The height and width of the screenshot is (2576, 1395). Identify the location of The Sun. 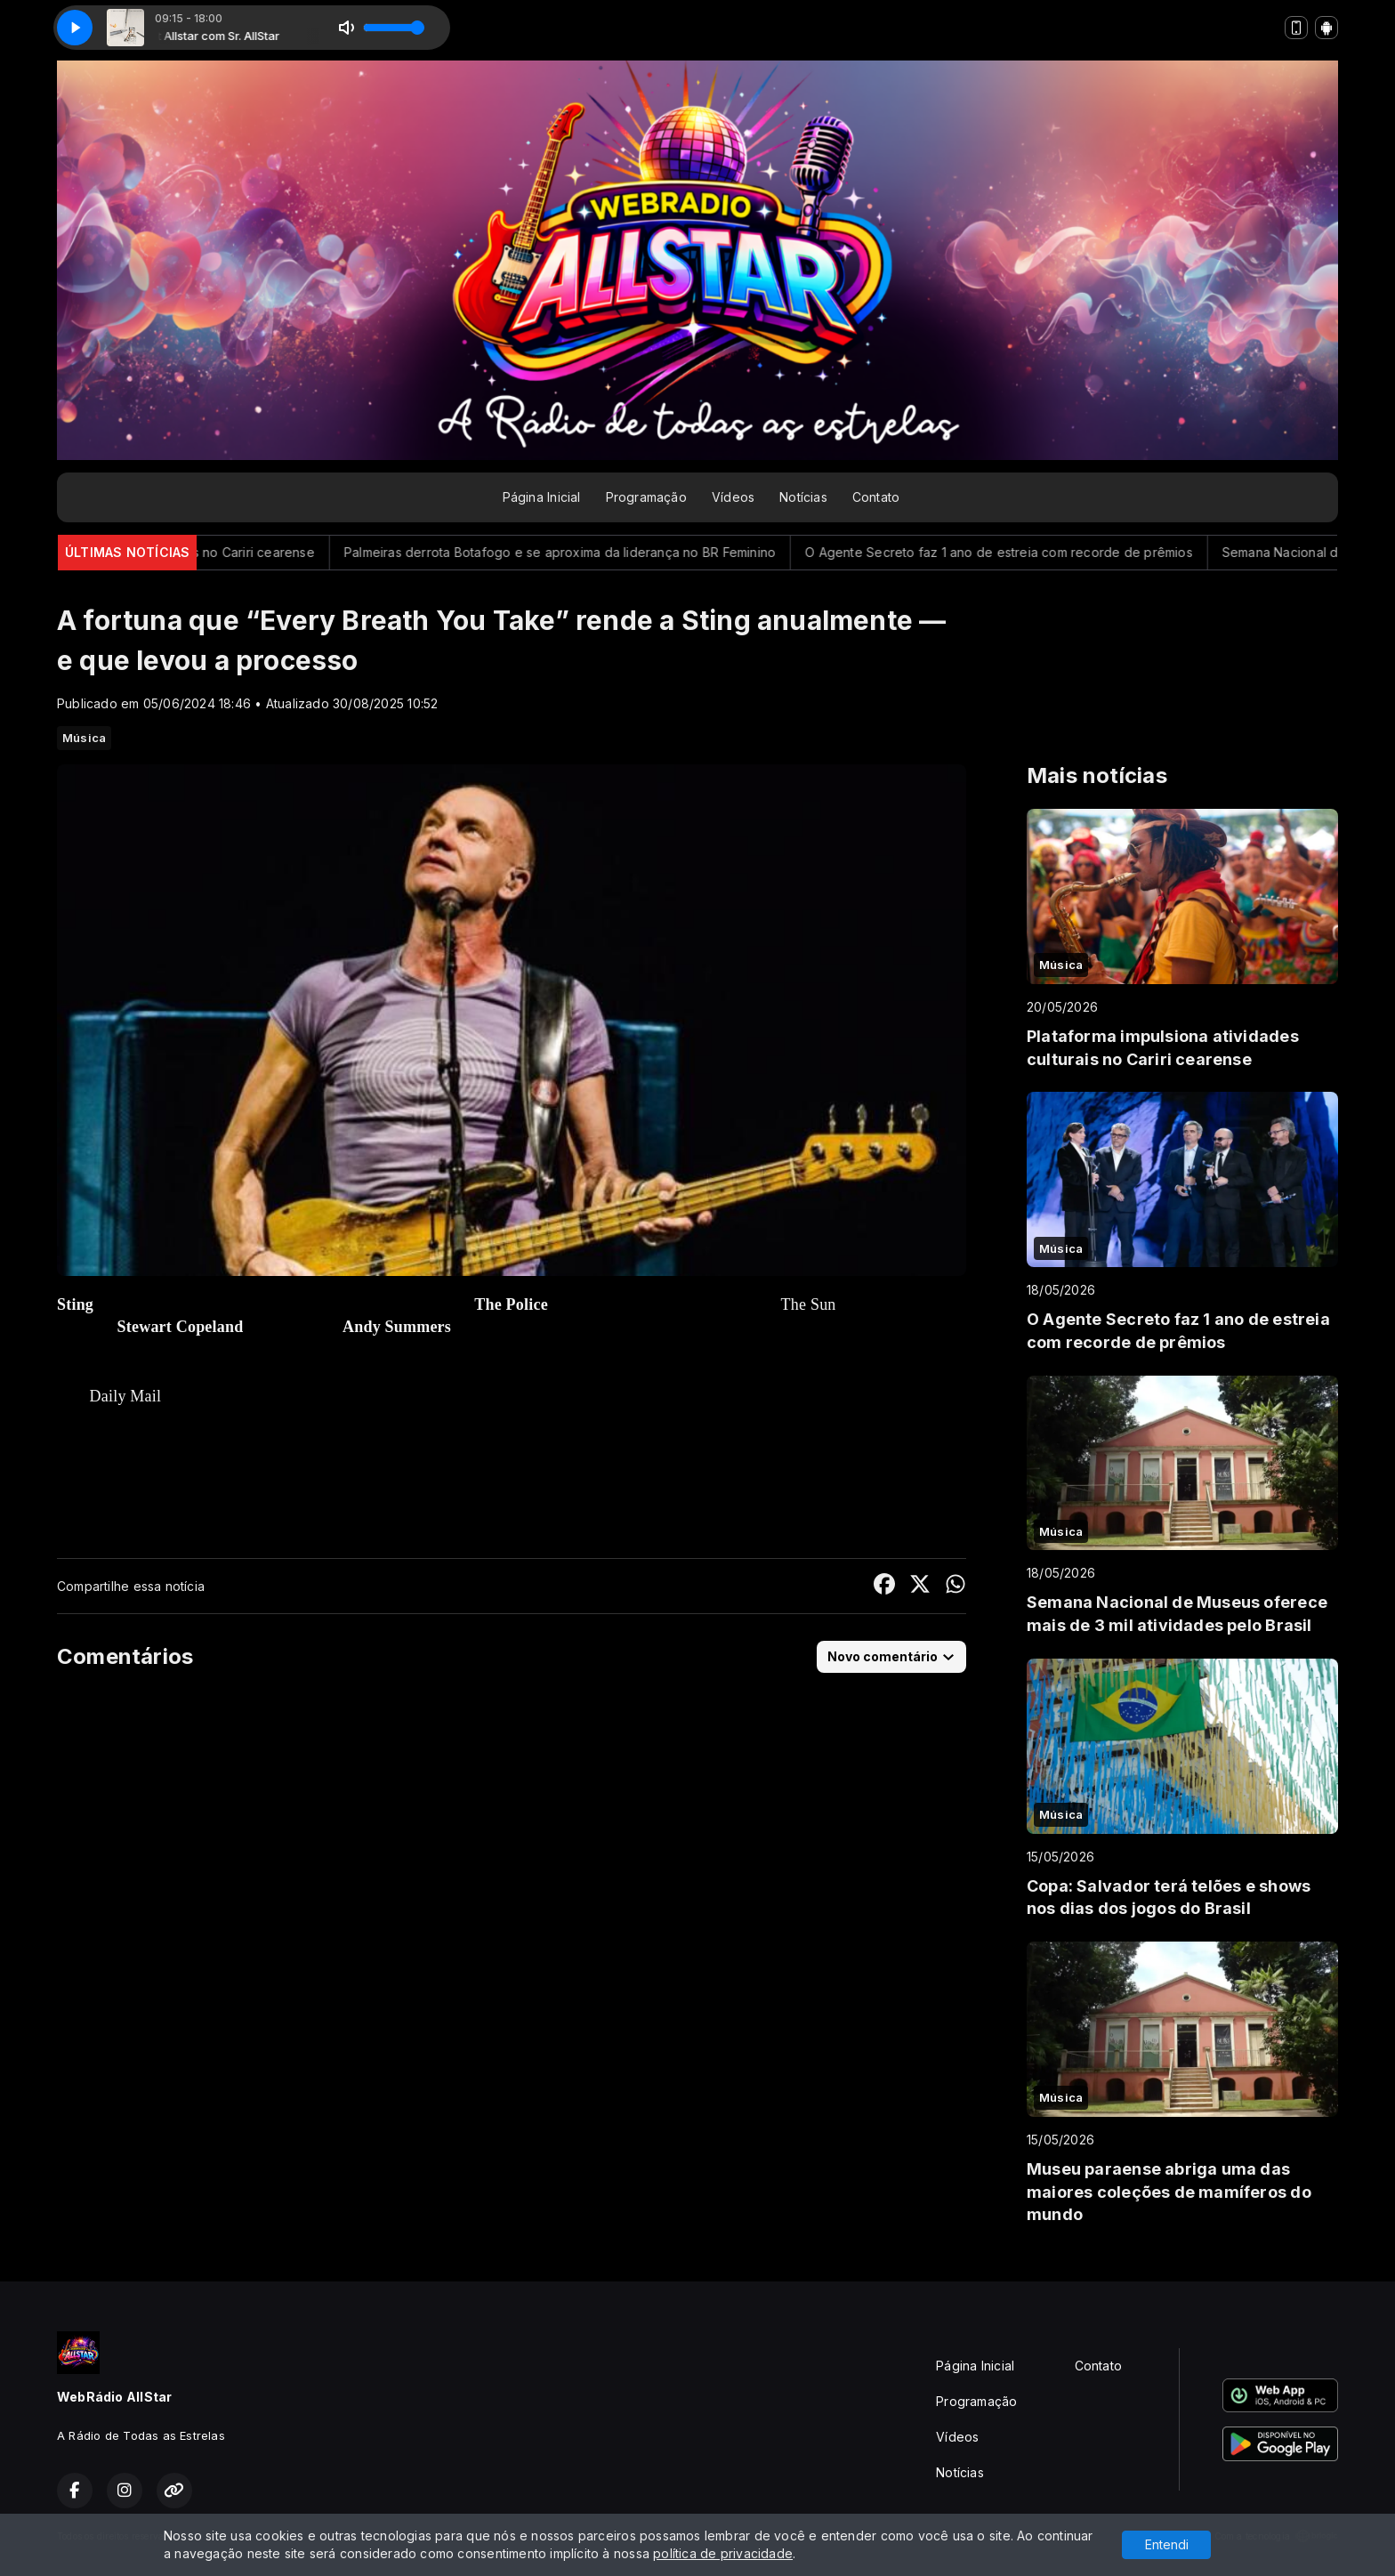
(808, 1304).